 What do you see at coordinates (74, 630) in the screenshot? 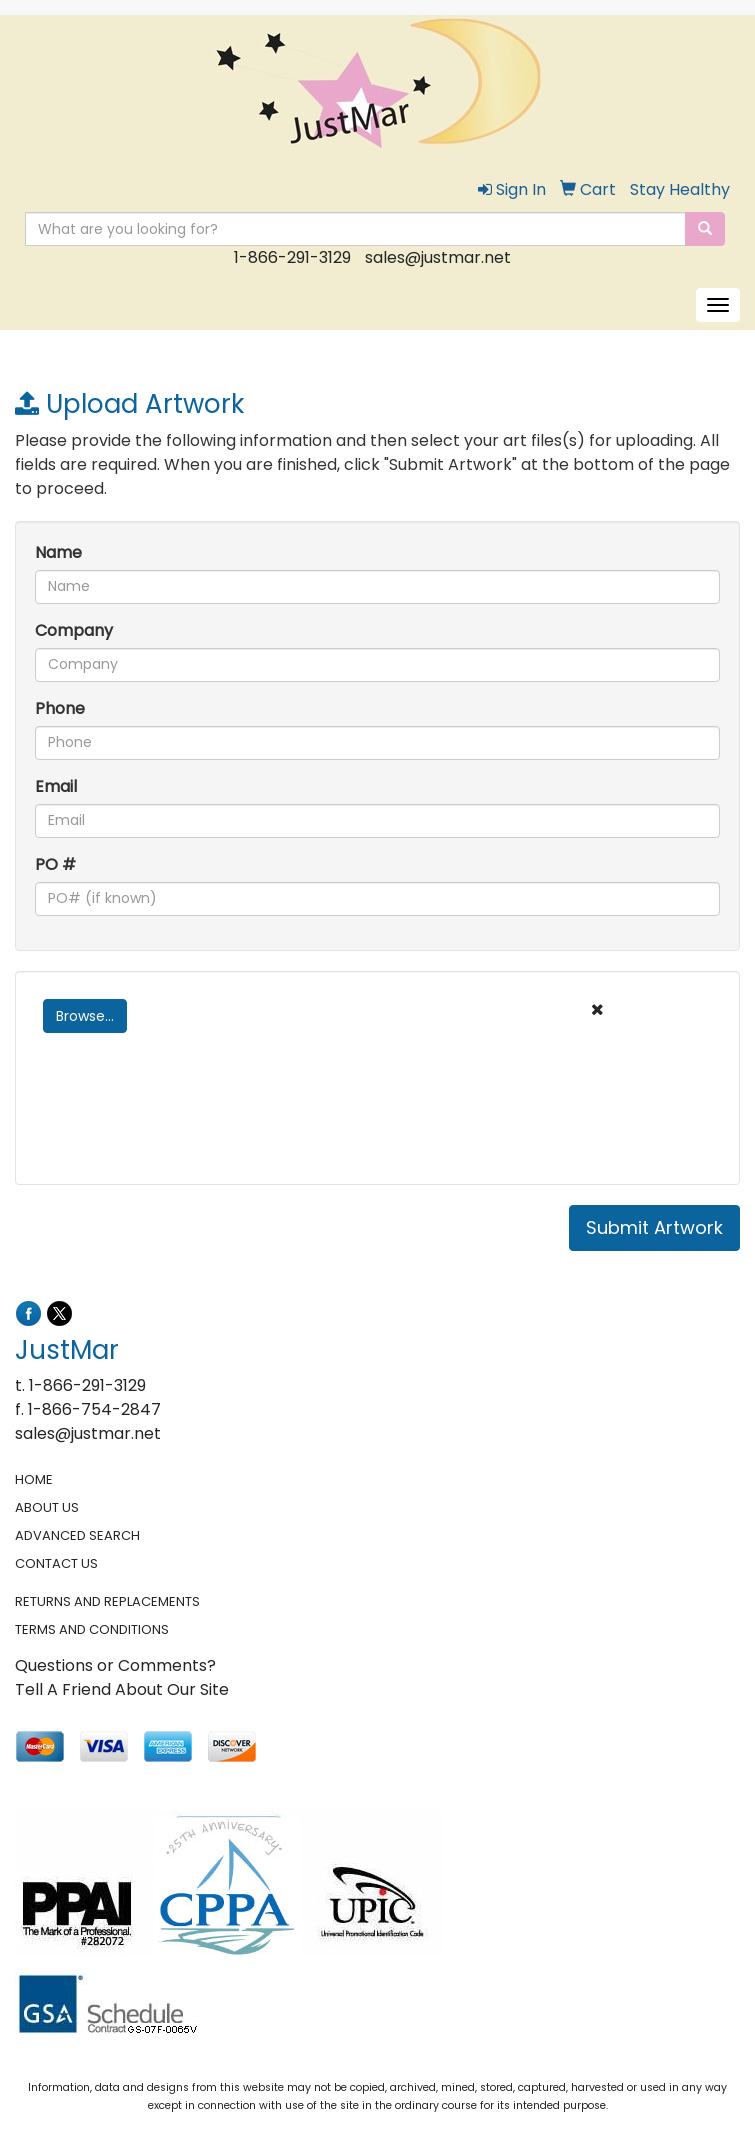
I see `Company` at bounding box center [74, 630].